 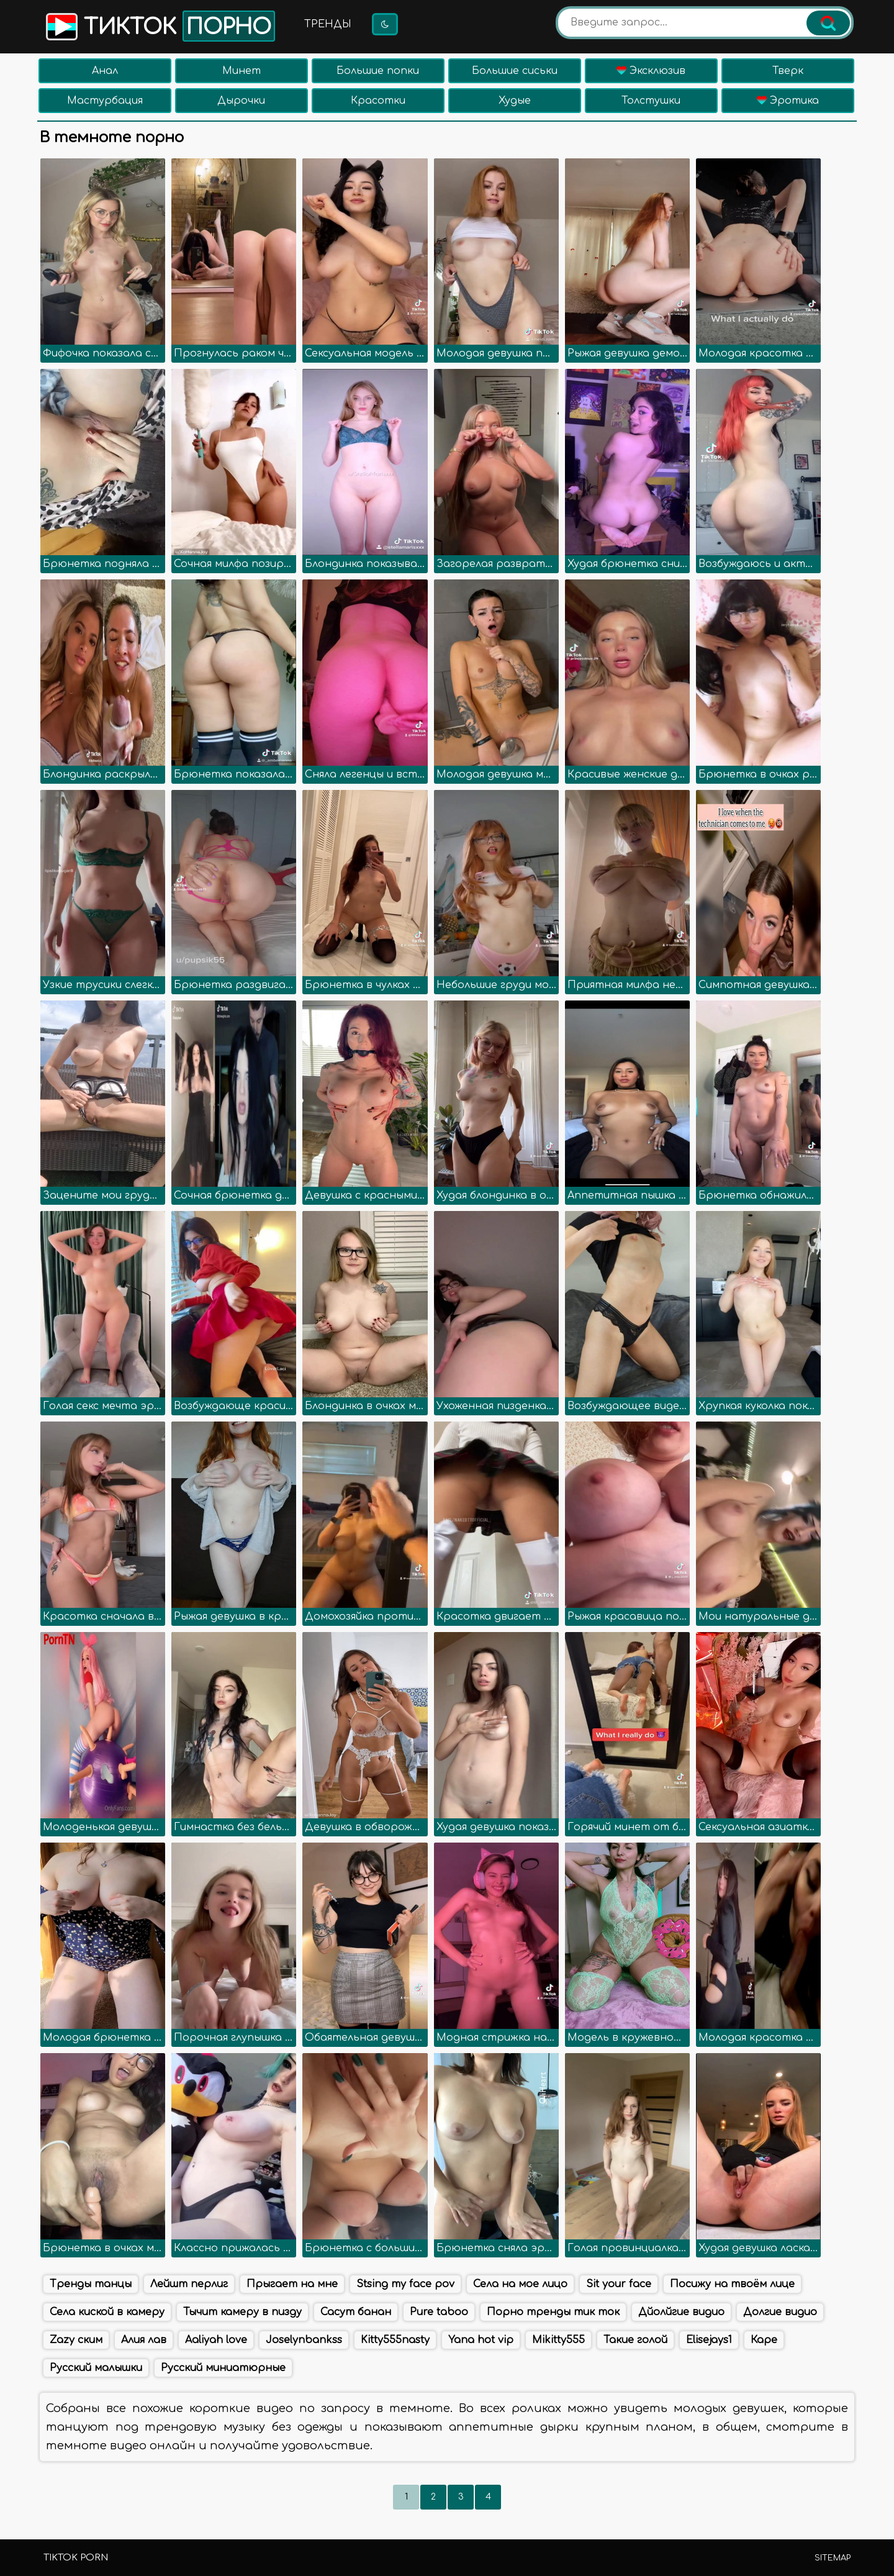 What do you see at coordinates (405, 2284) in the screenshot?
I see `Stsing my face pov` at bounding box center [405, 2284].